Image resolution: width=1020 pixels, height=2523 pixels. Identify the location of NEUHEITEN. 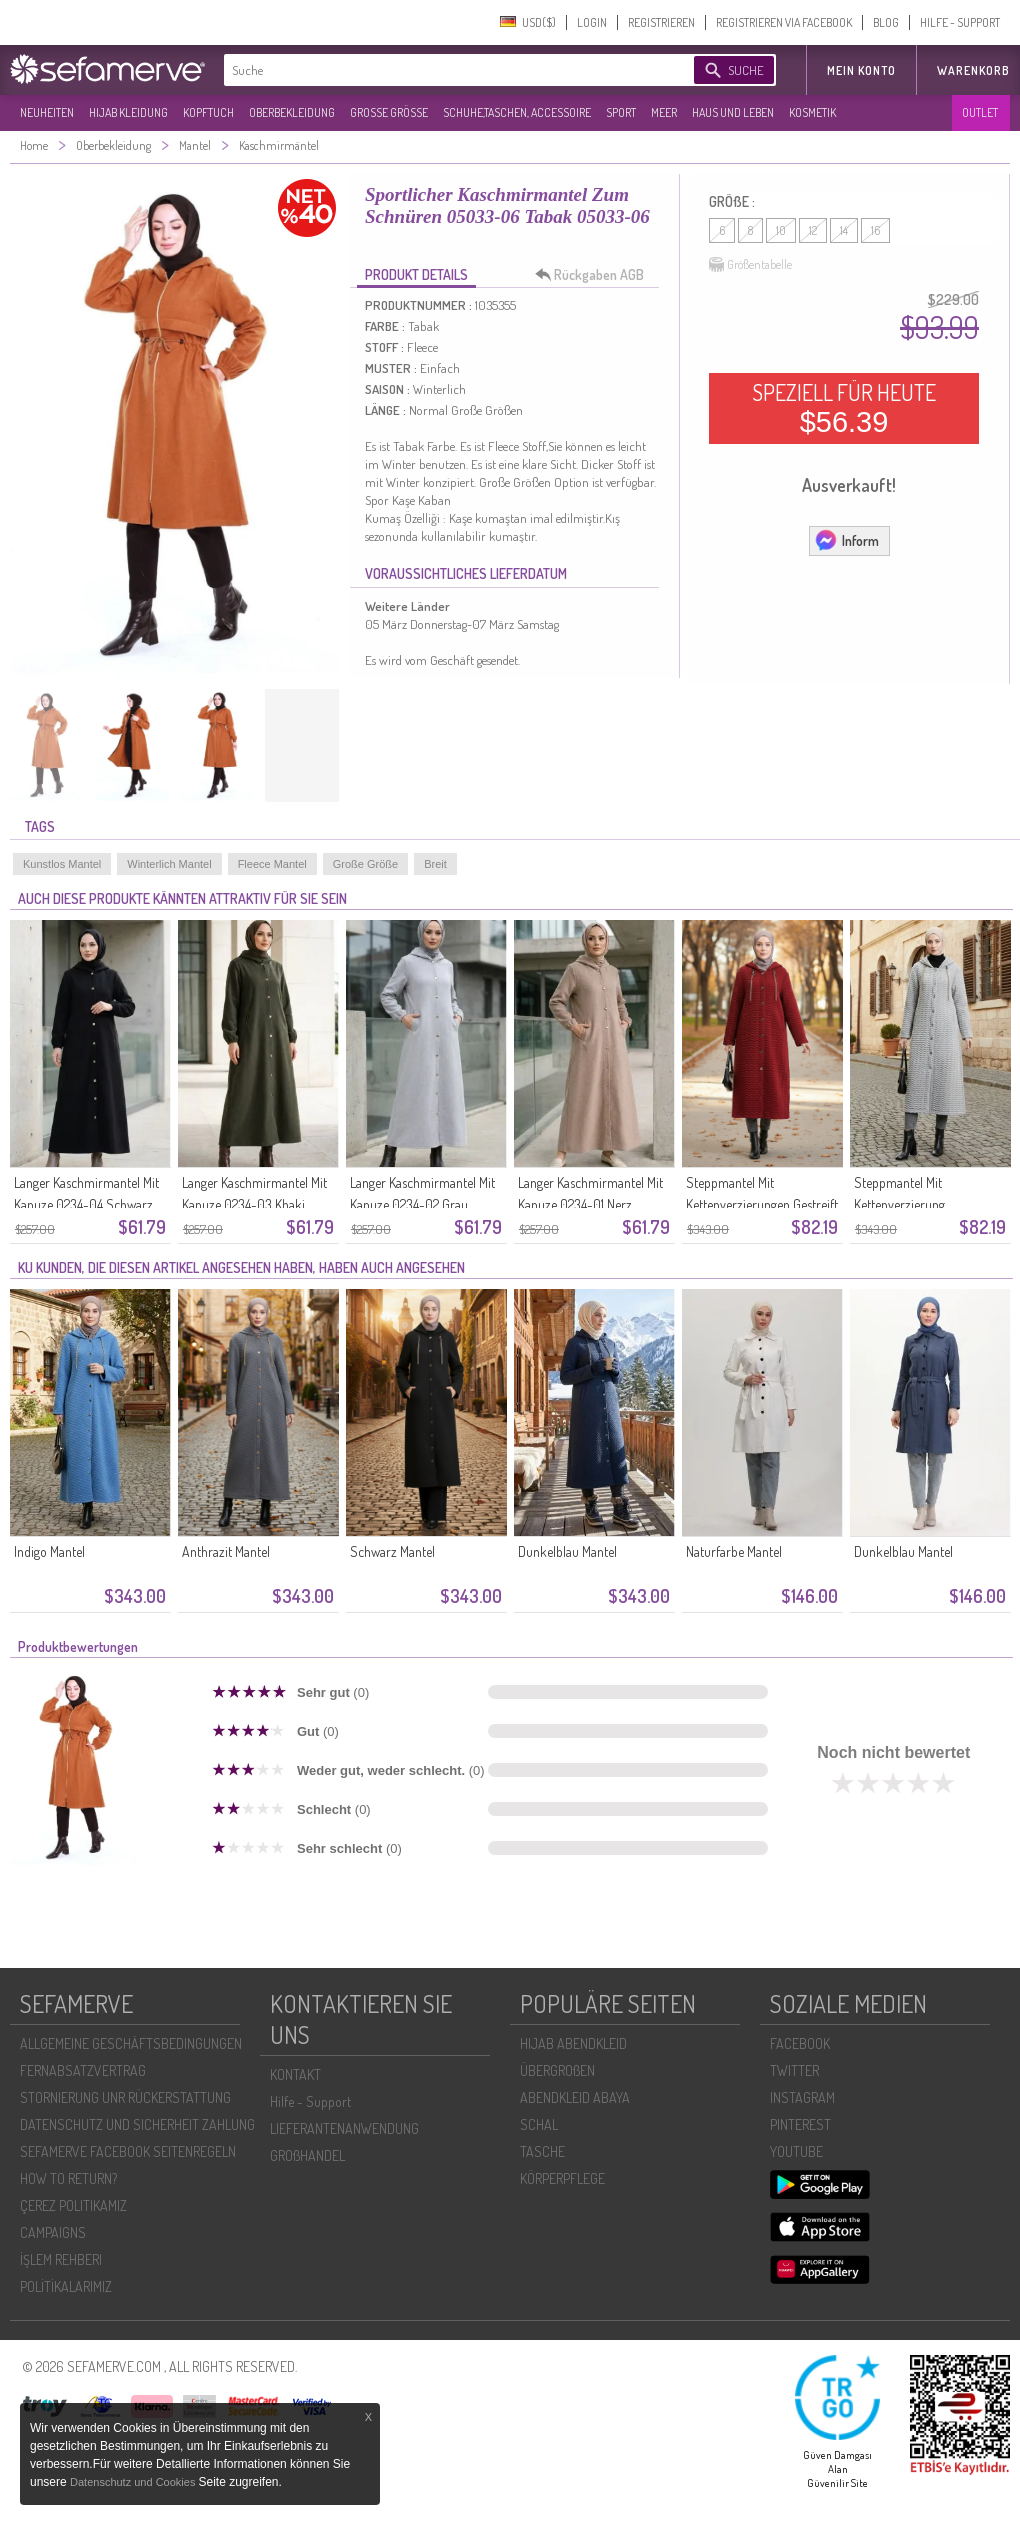
(47, 112).